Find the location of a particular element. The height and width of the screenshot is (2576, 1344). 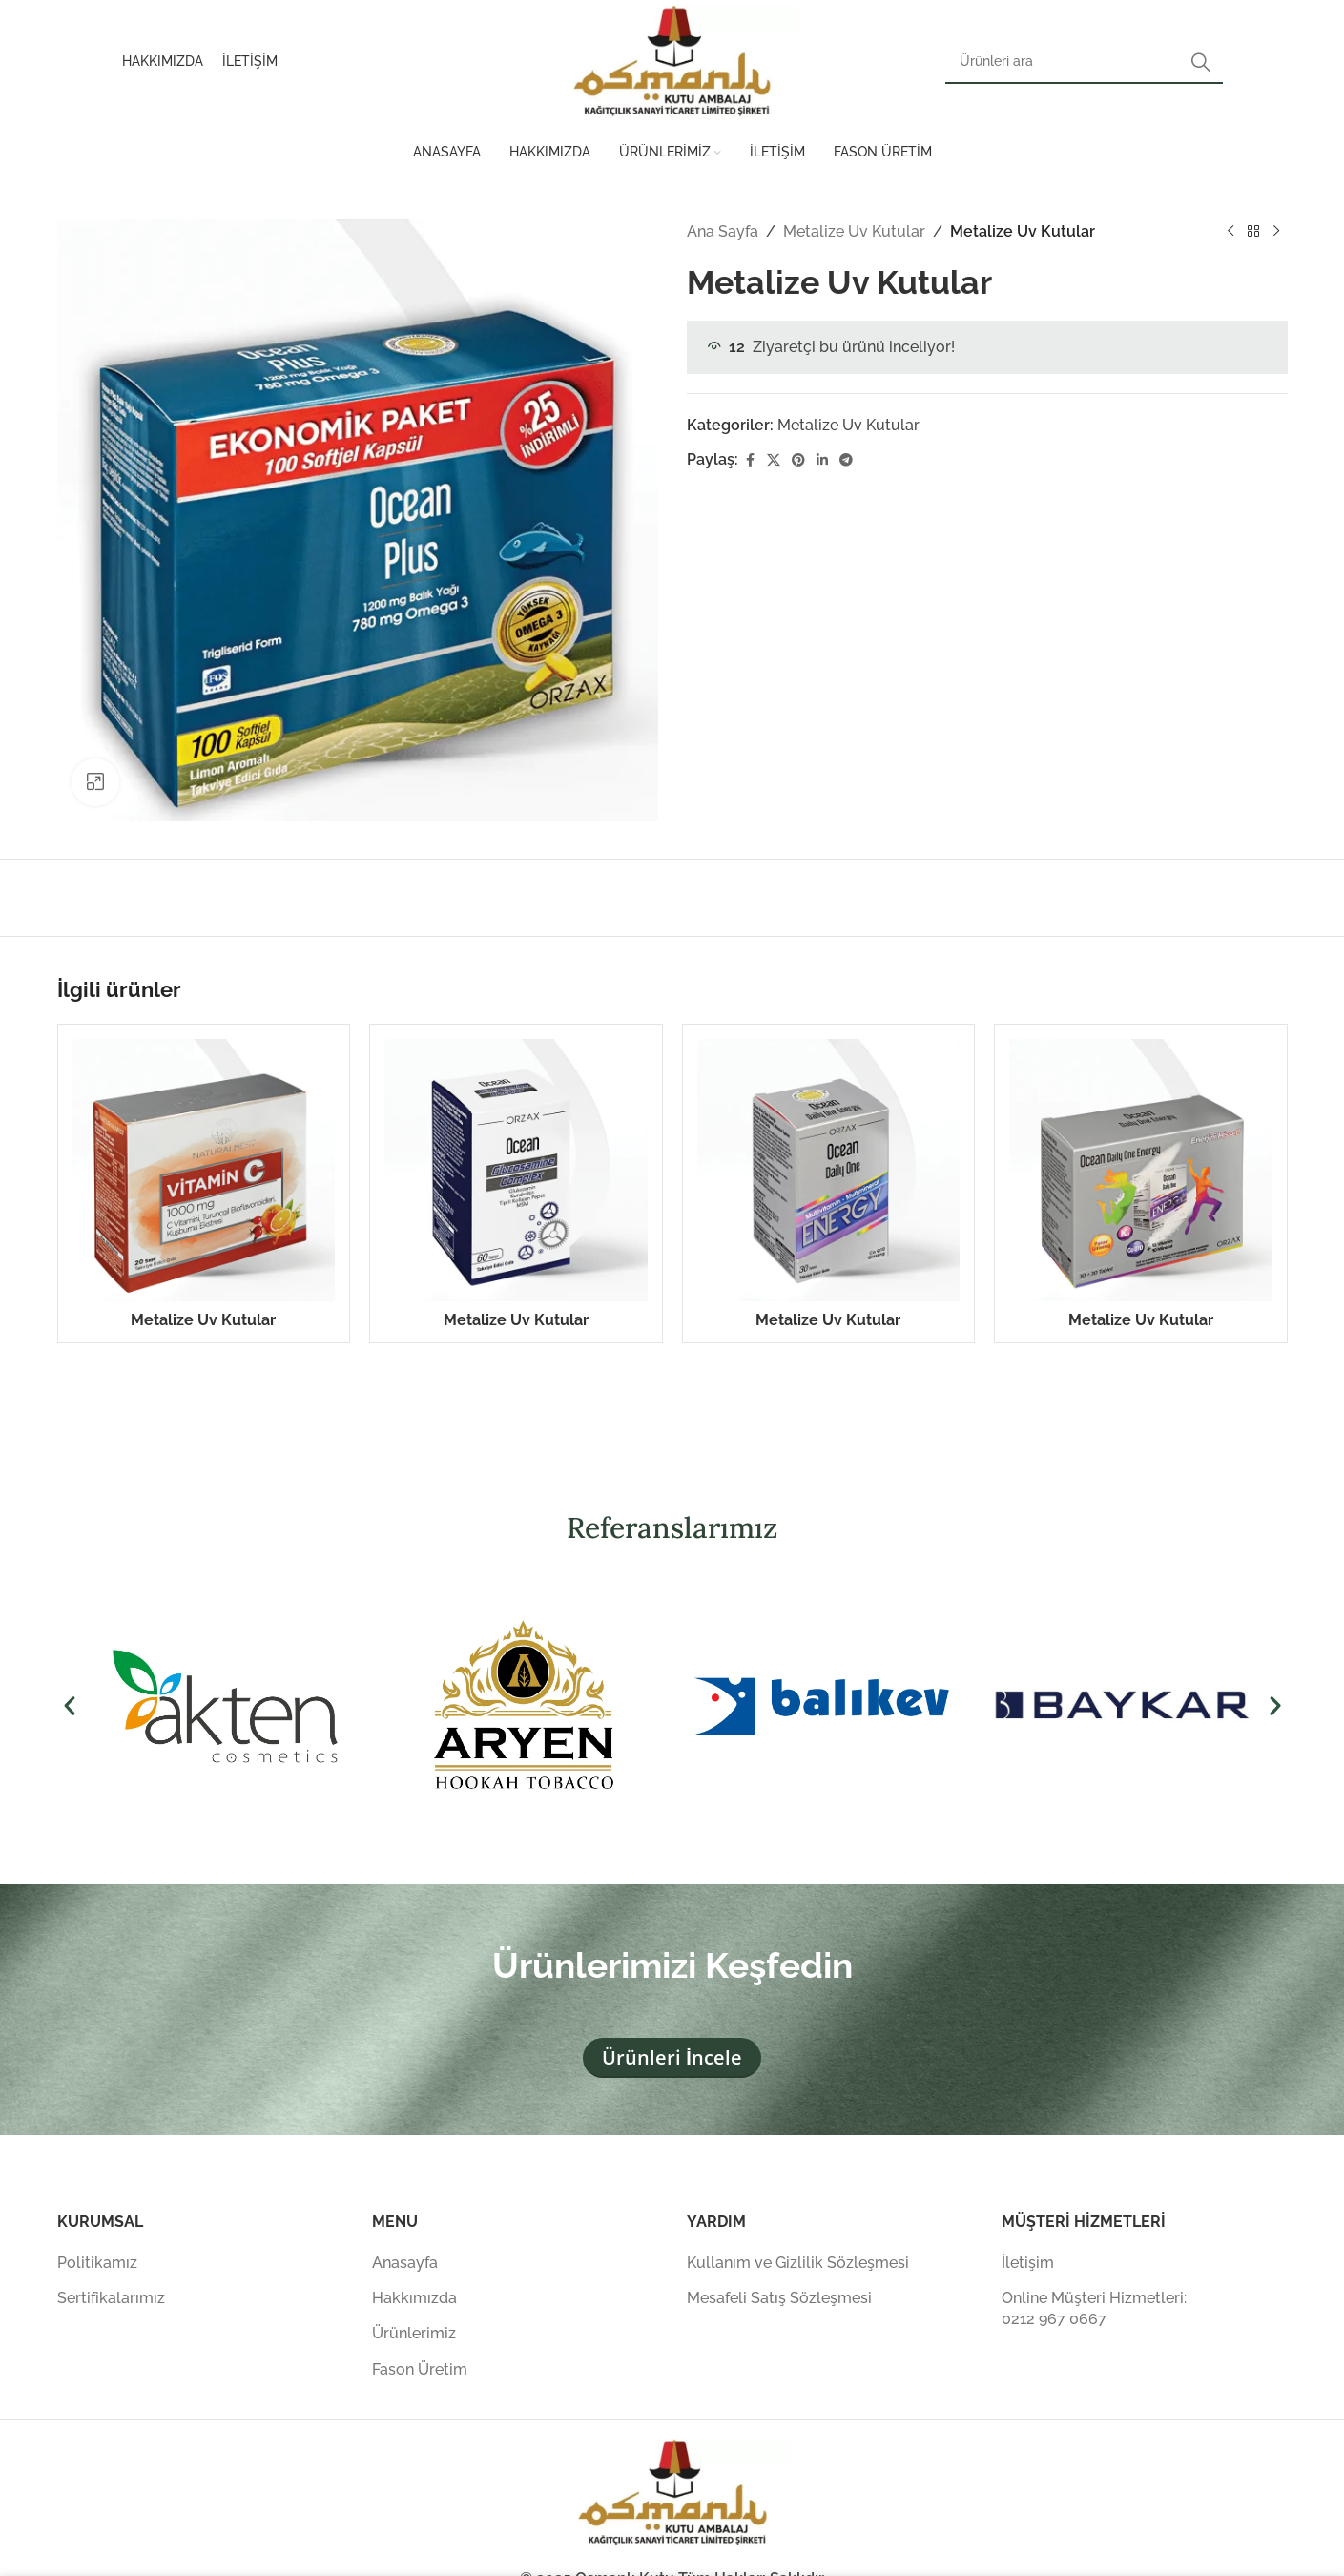

[Site logosu] is located at coordinates (672, 61).